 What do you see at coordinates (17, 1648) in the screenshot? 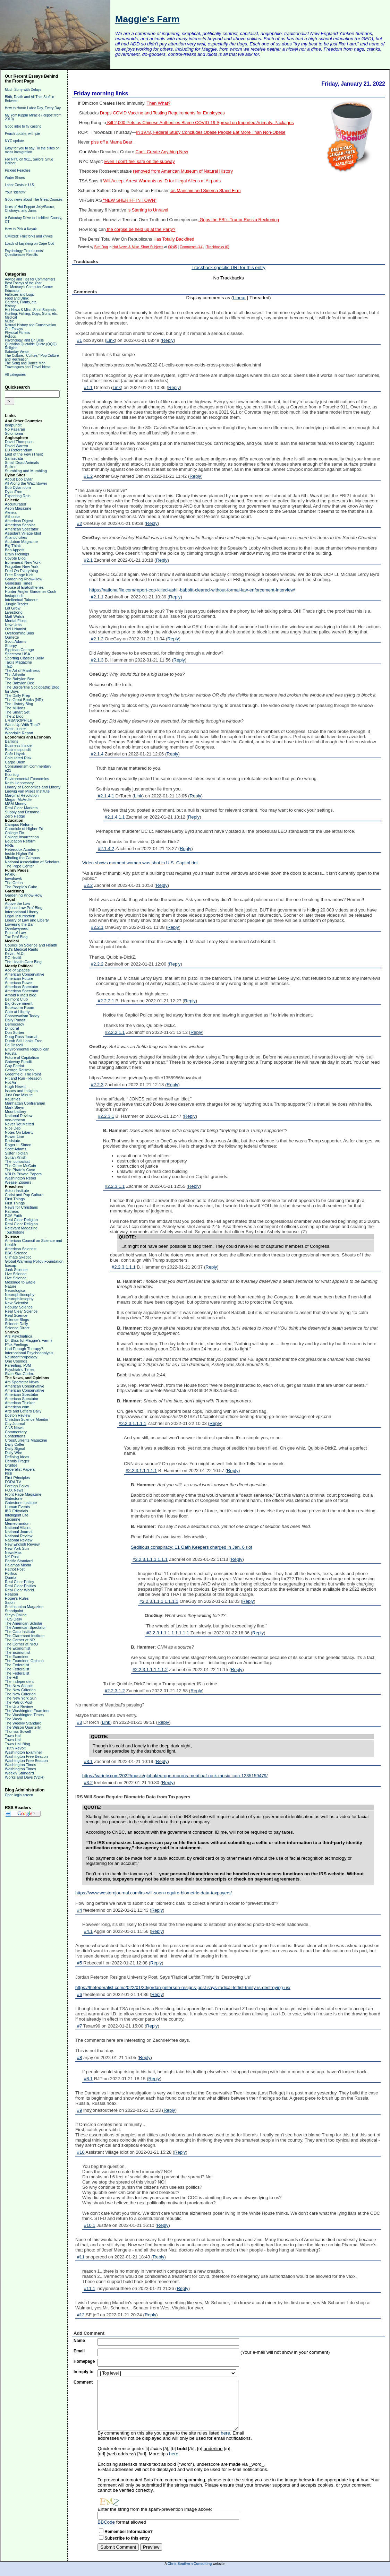
I see `The Economist` at bounding box center [17, 1648].